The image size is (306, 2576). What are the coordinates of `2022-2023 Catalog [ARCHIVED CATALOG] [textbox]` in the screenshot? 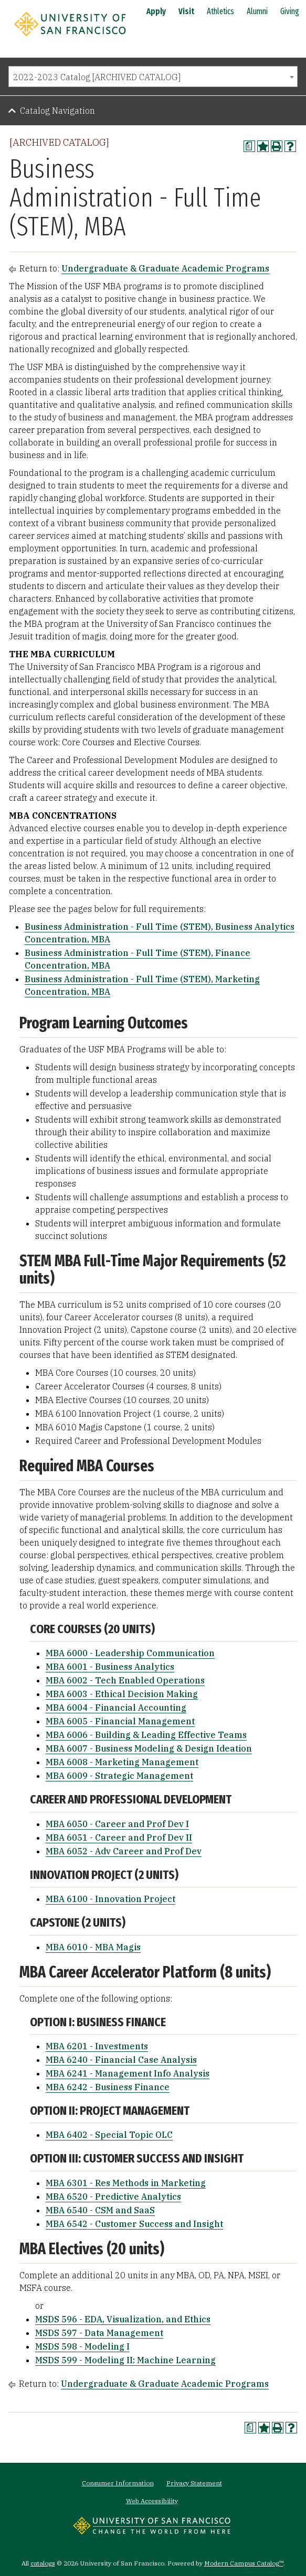 It's located at (97, 77).